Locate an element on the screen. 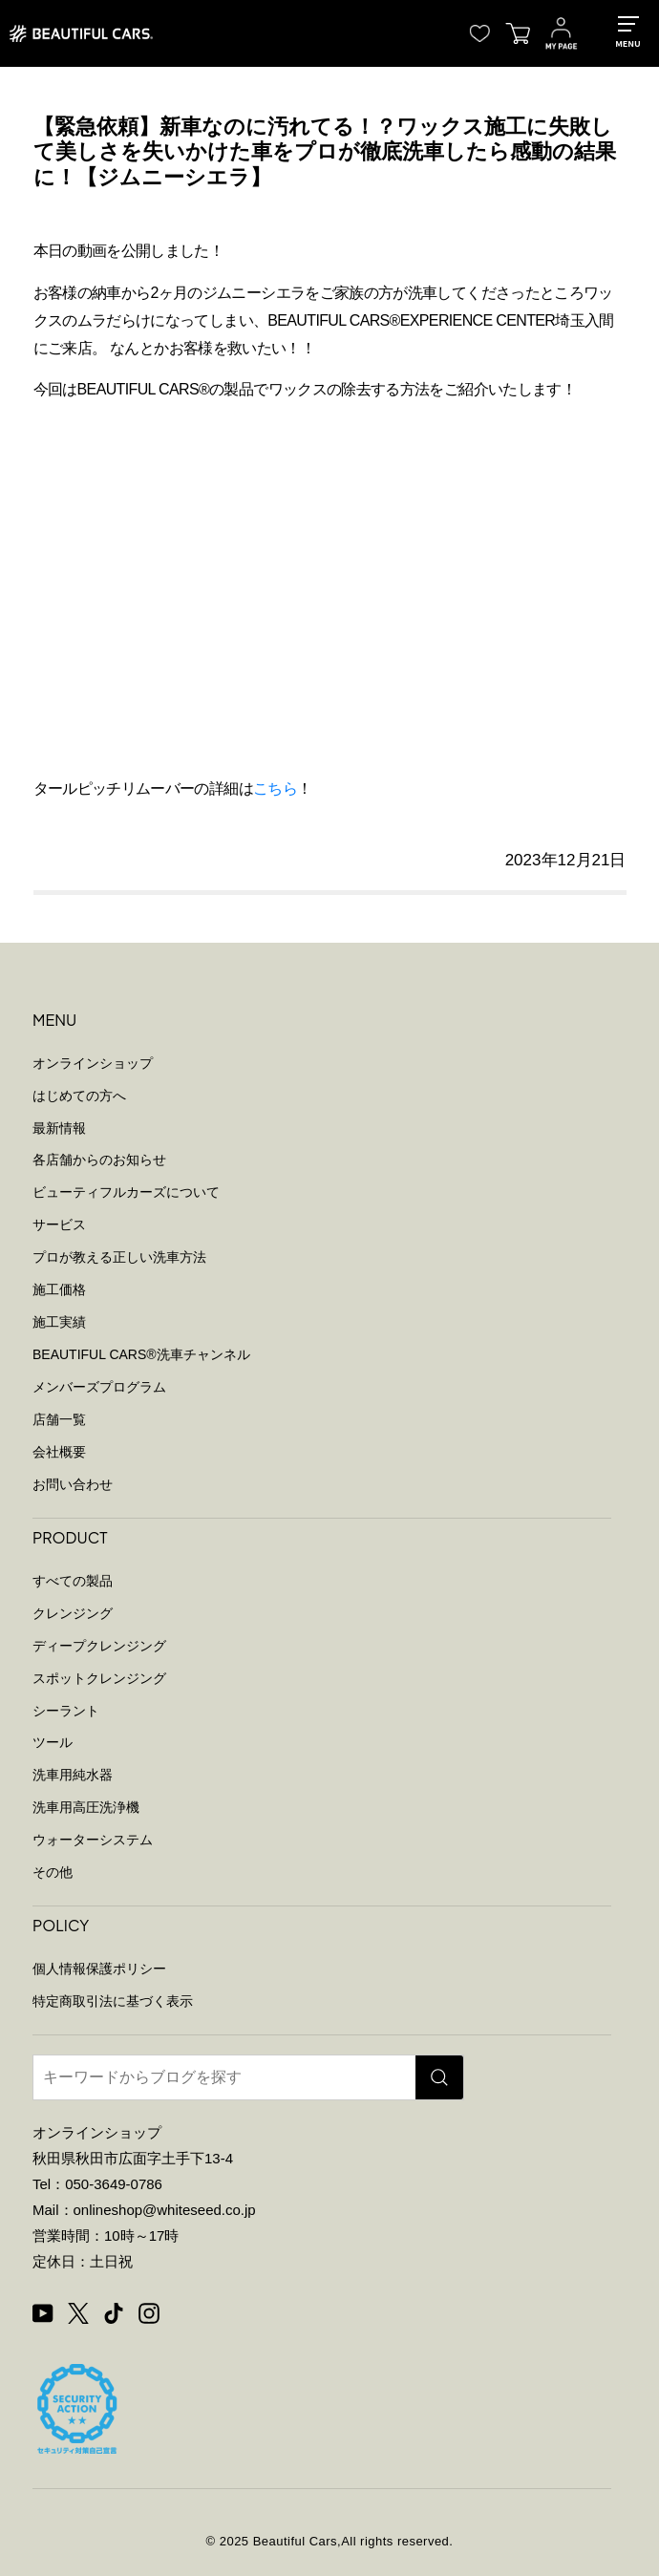 This screenshot has height=2576, width=659. オンラインショップ is located at coordinates (92, 1063).